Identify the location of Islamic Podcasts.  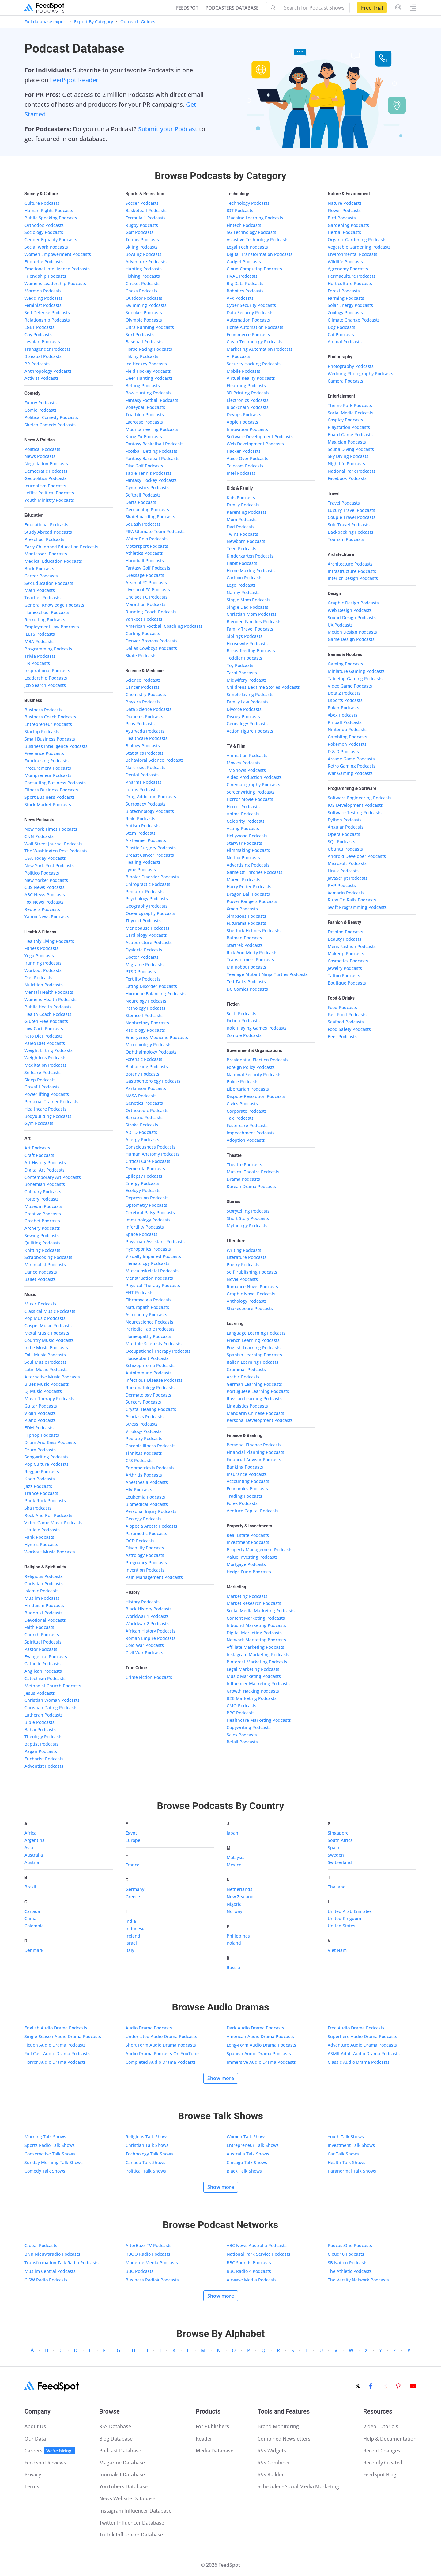
(41, 1591).